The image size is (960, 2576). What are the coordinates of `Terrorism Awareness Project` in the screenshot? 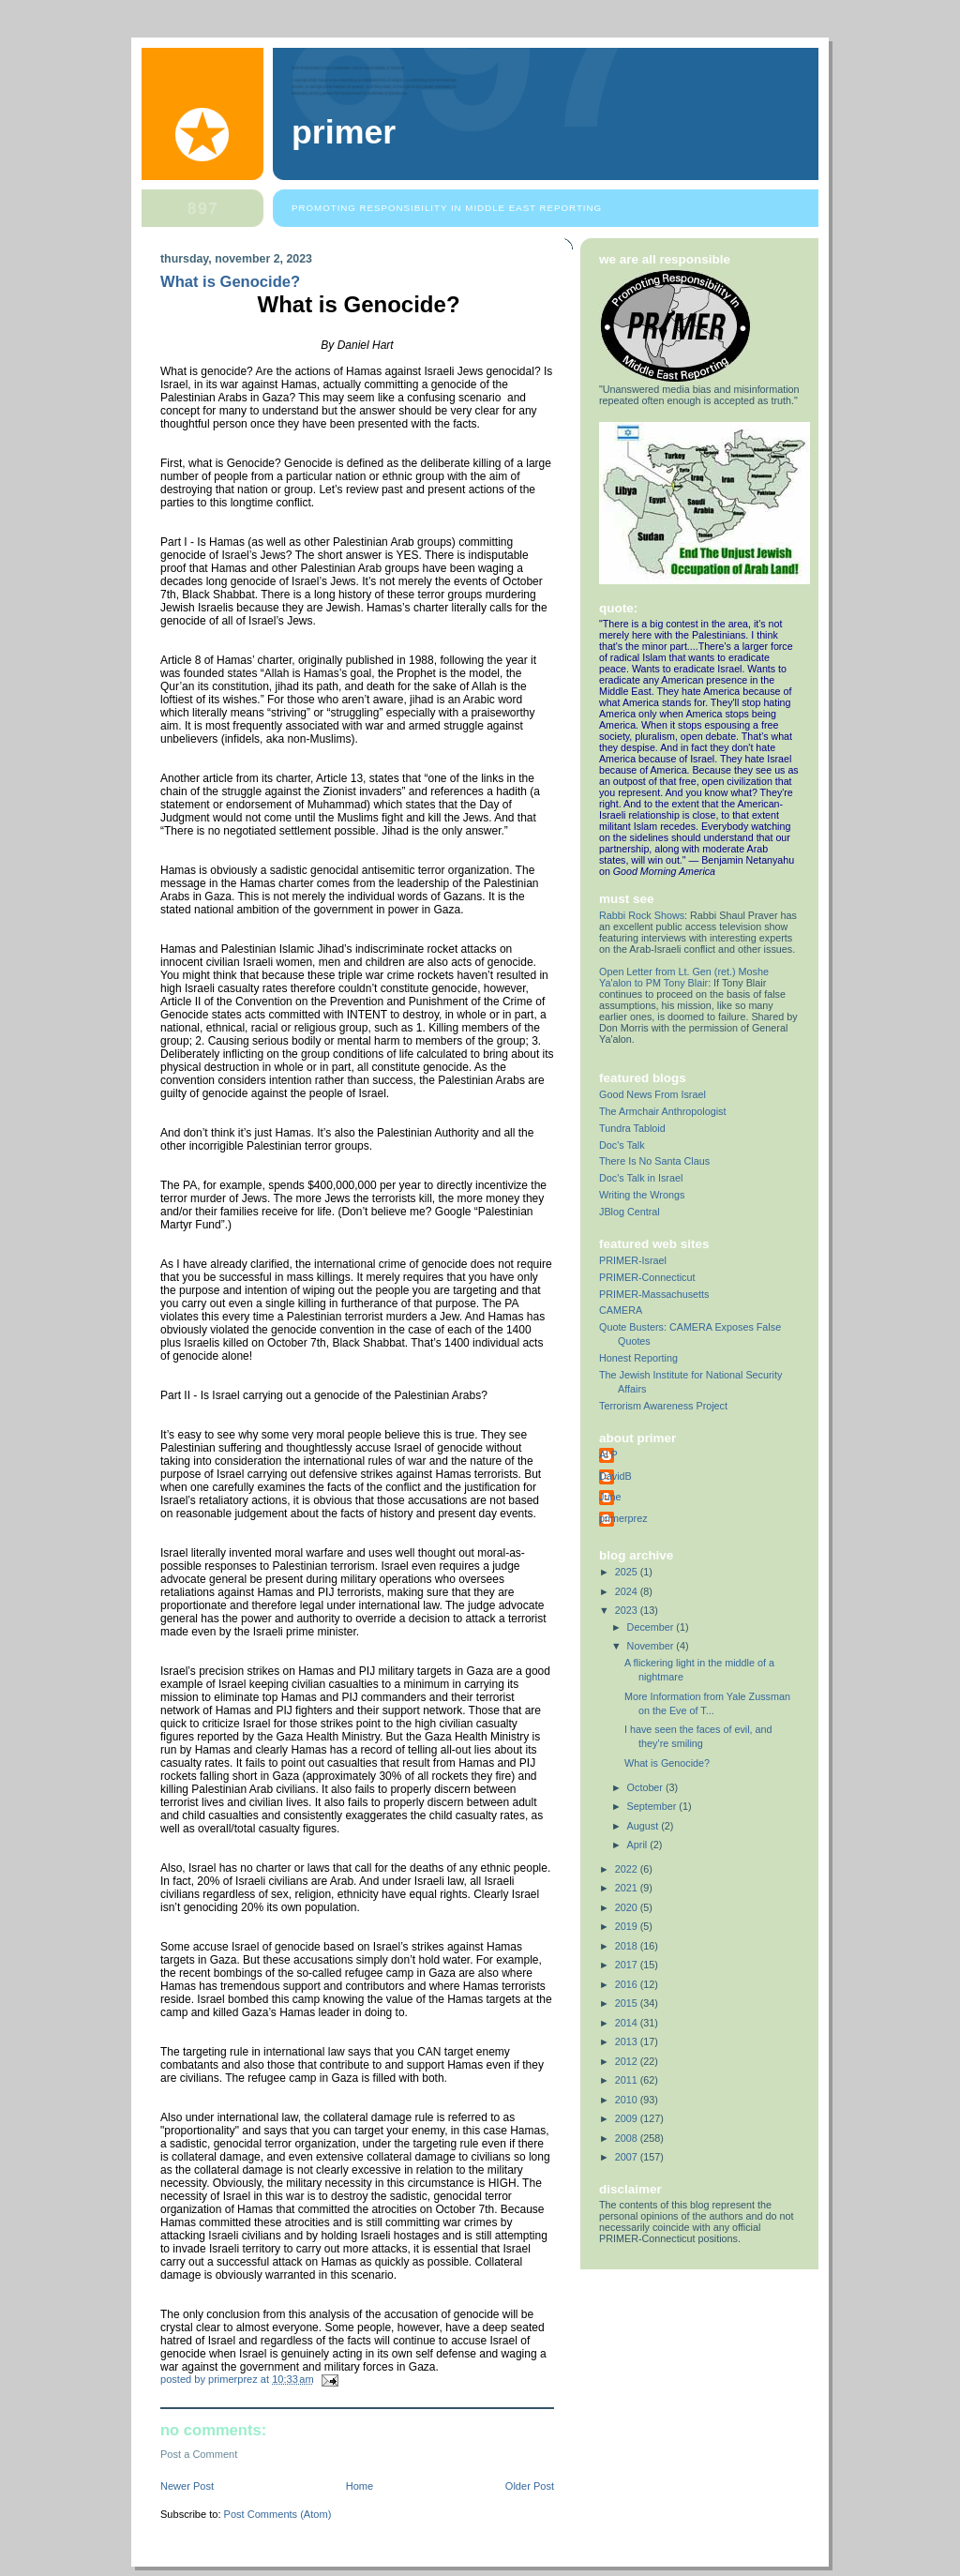 It's located at (663, 1405).